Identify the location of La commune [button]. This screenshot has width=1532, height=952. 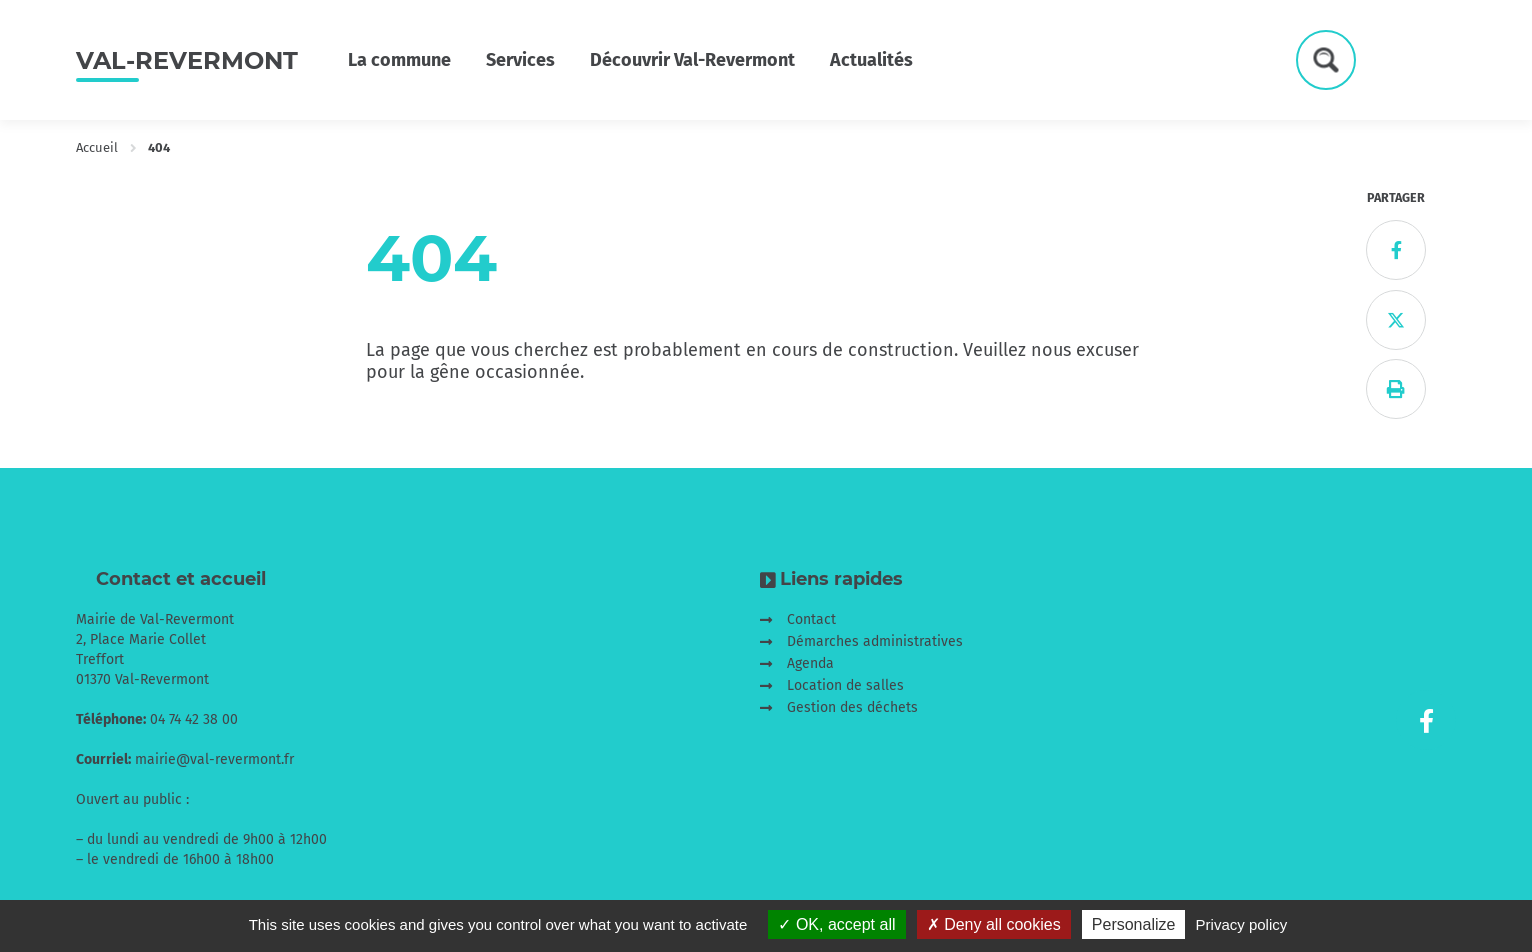
(399, 60).